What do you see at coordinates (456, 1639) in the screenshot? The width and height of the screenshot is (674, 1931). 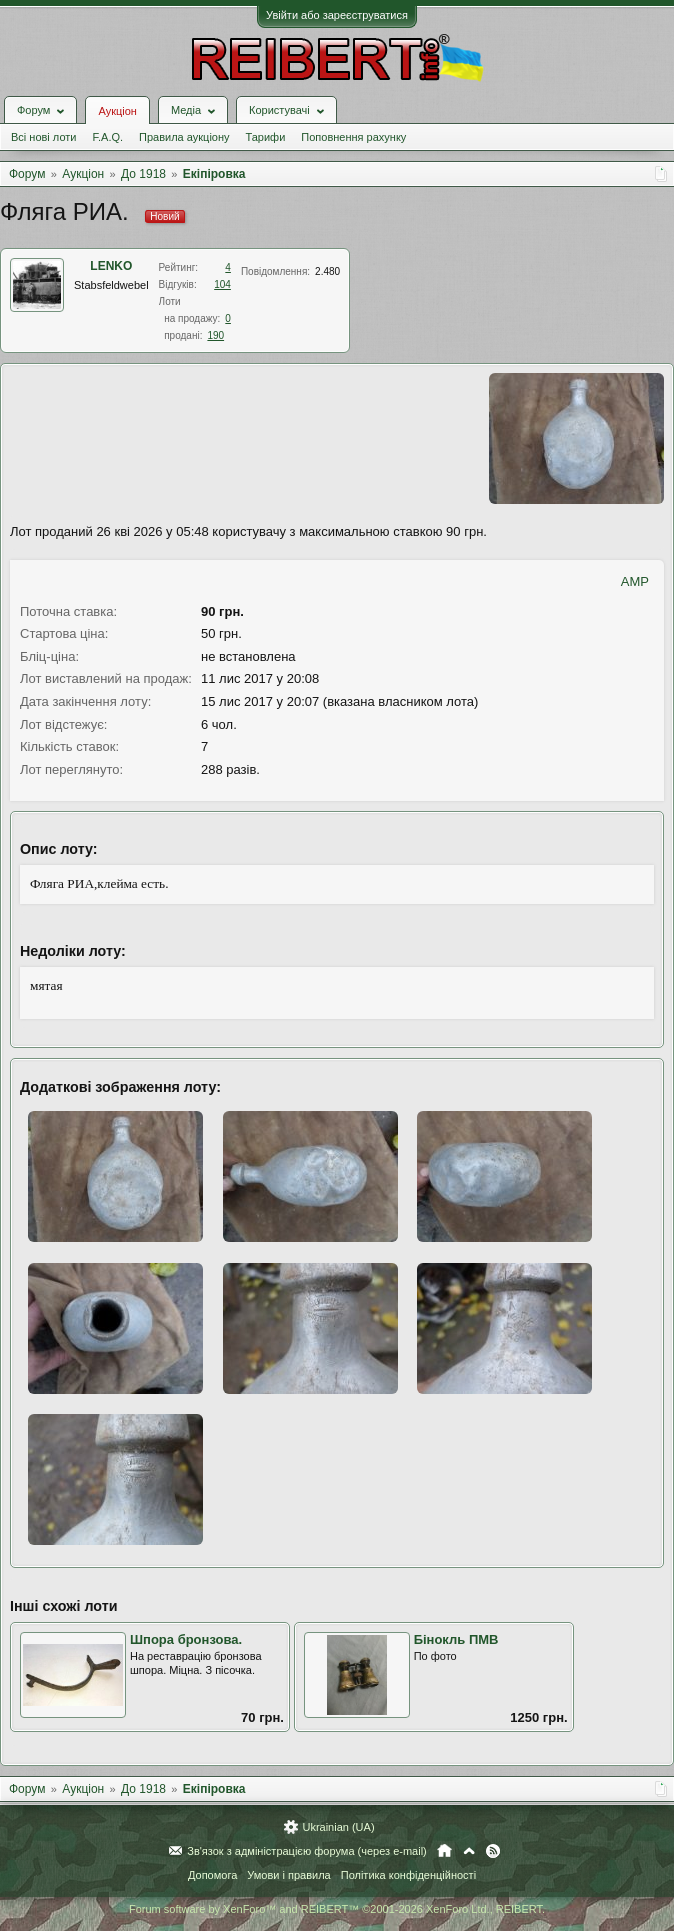 I see `Бінокль ПМВ` at bounding box center [456, 1639].